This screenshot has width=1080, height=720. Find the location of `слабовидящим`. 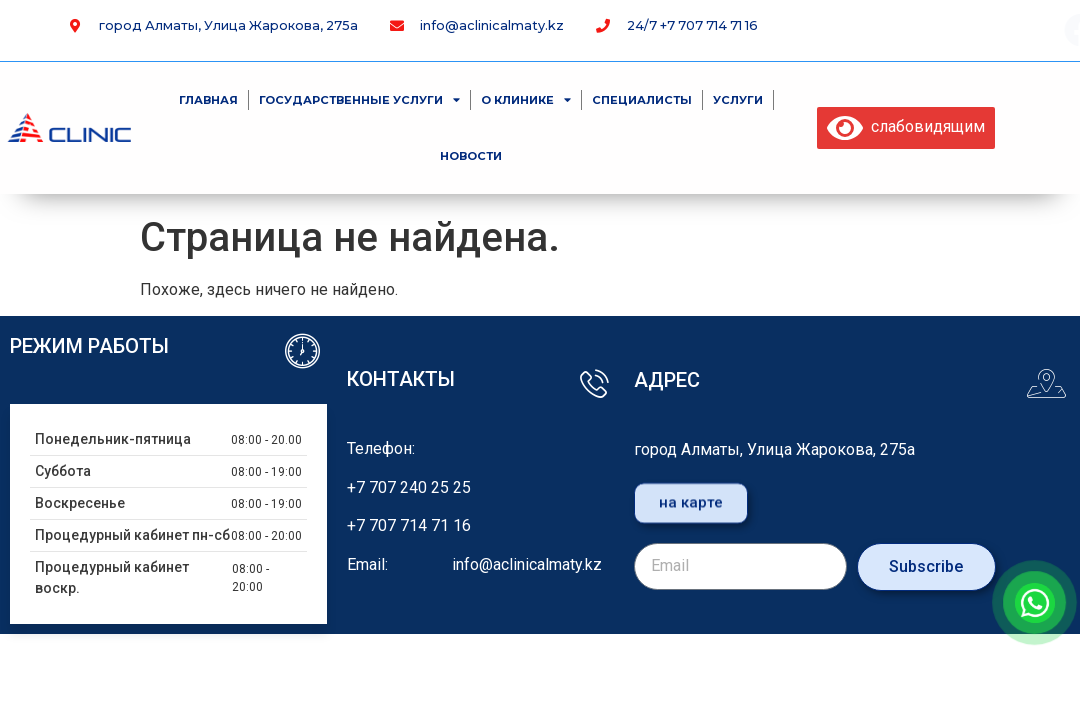

слабовидящим is located at coordinates (906, 126).